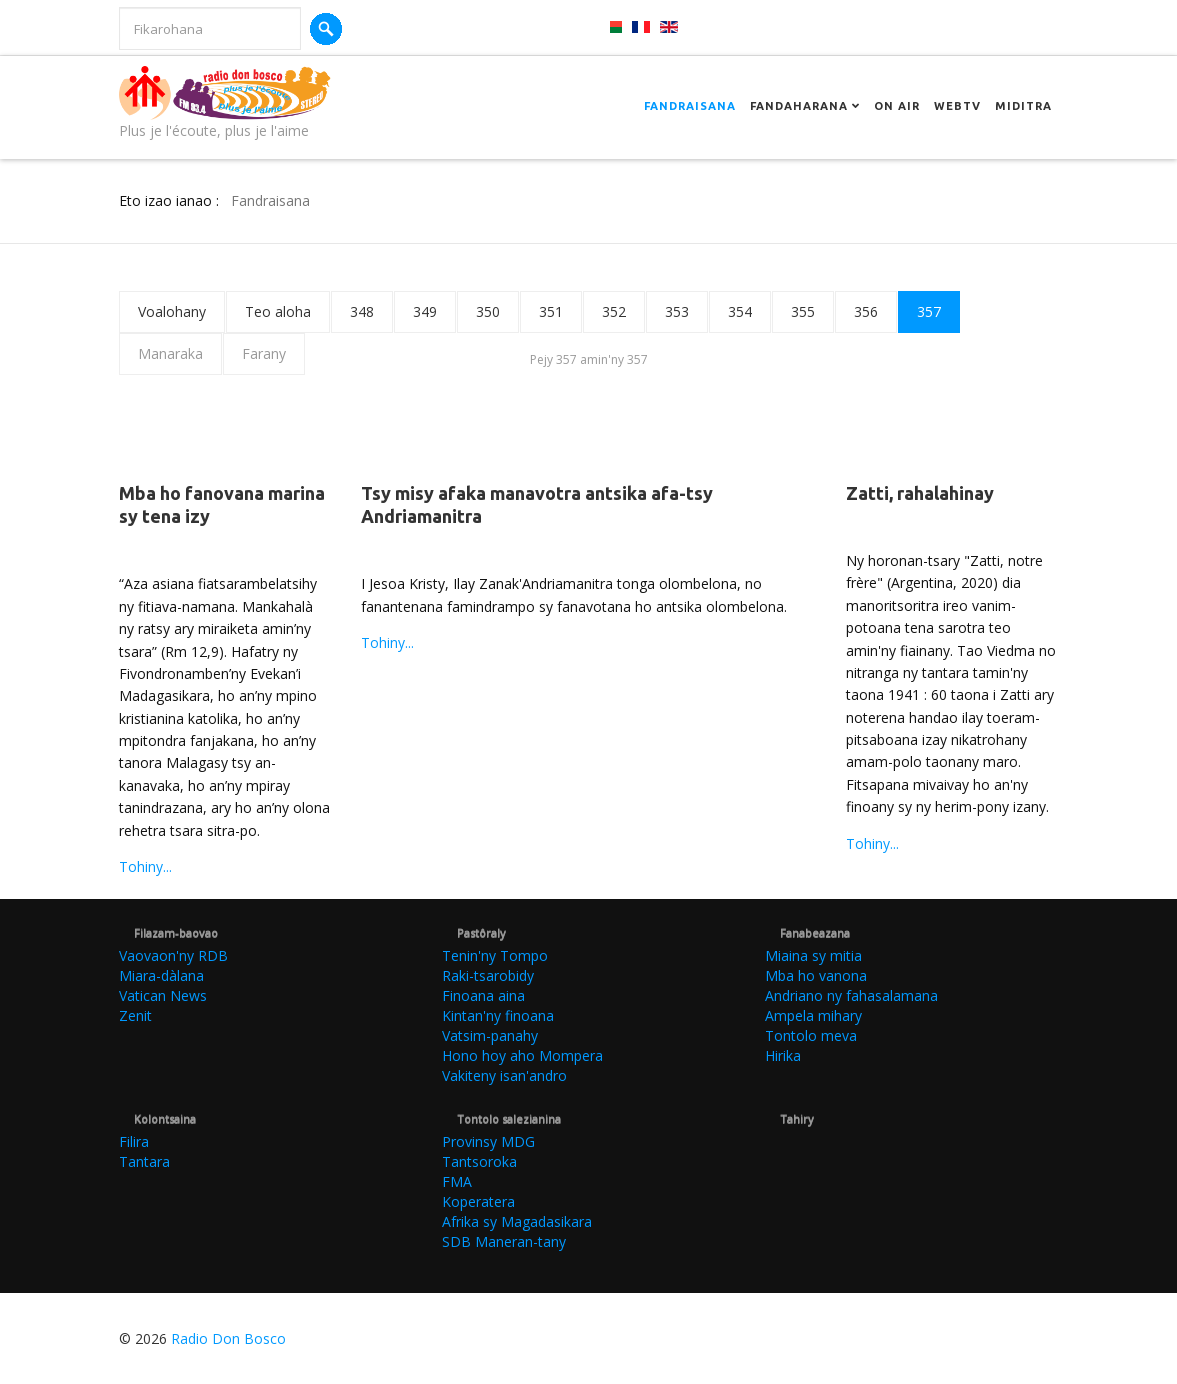 The image size is (1177, 1384). Describe the element at coordinates (490, 1035) in the screenshot. I see `Vatsim-panahy` at that location.